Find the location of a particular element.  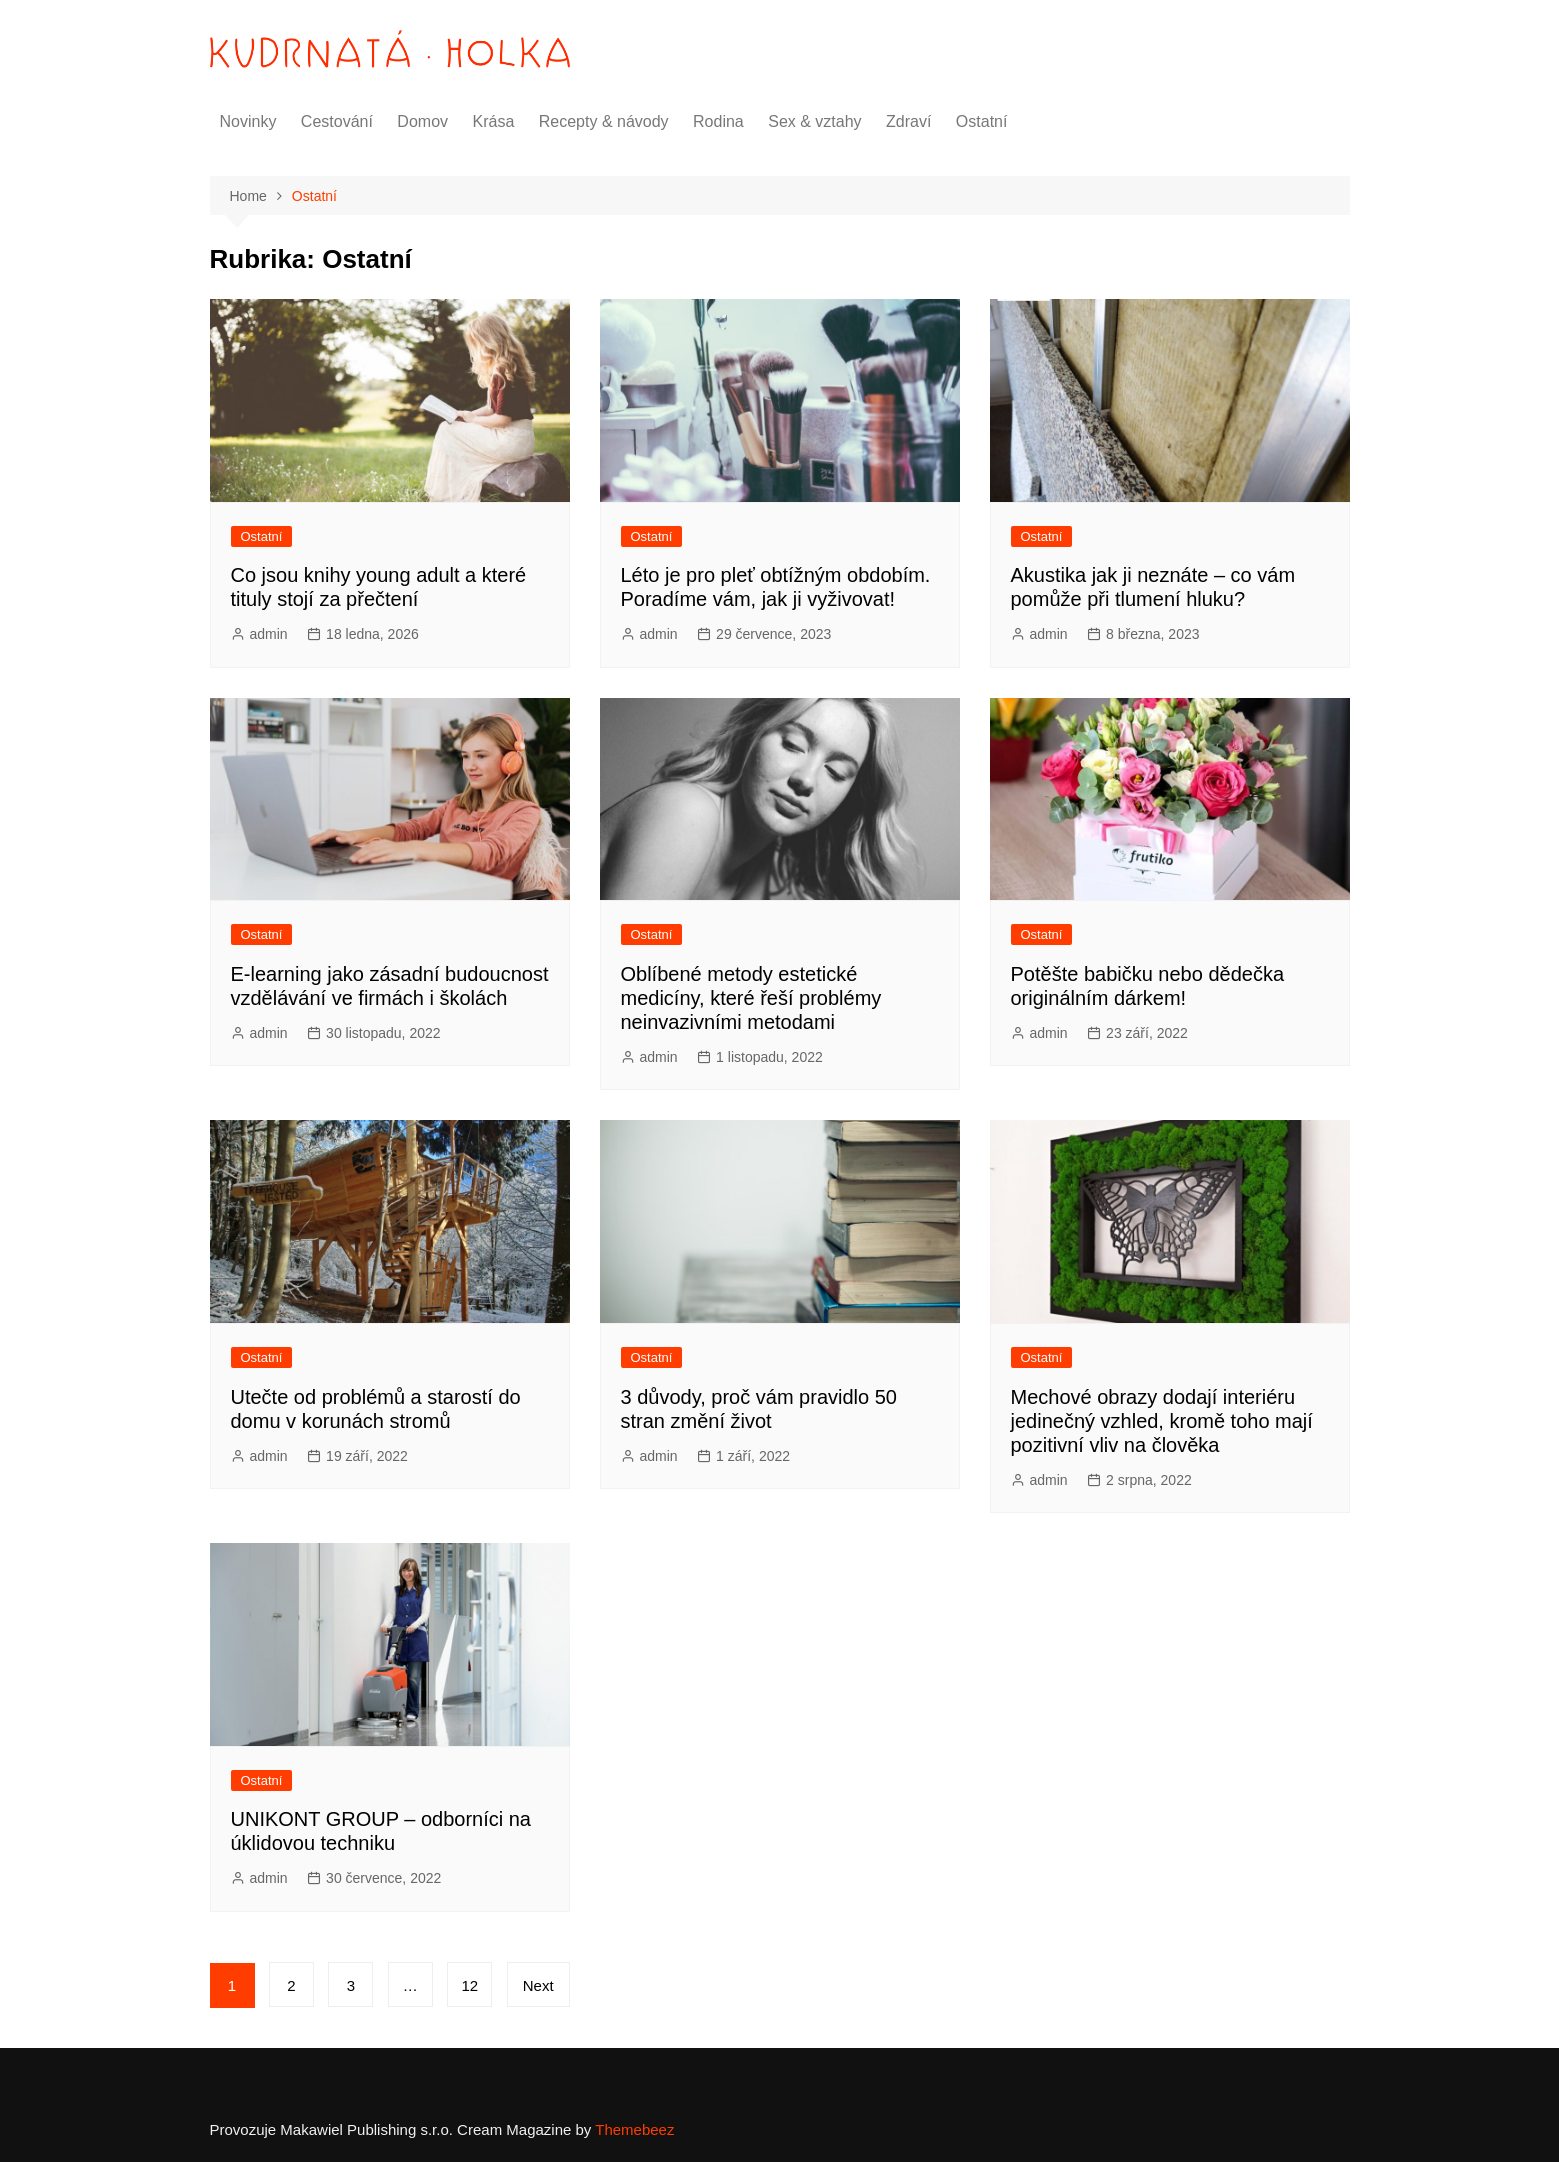

Cestování is located at coordinates (337, 121).